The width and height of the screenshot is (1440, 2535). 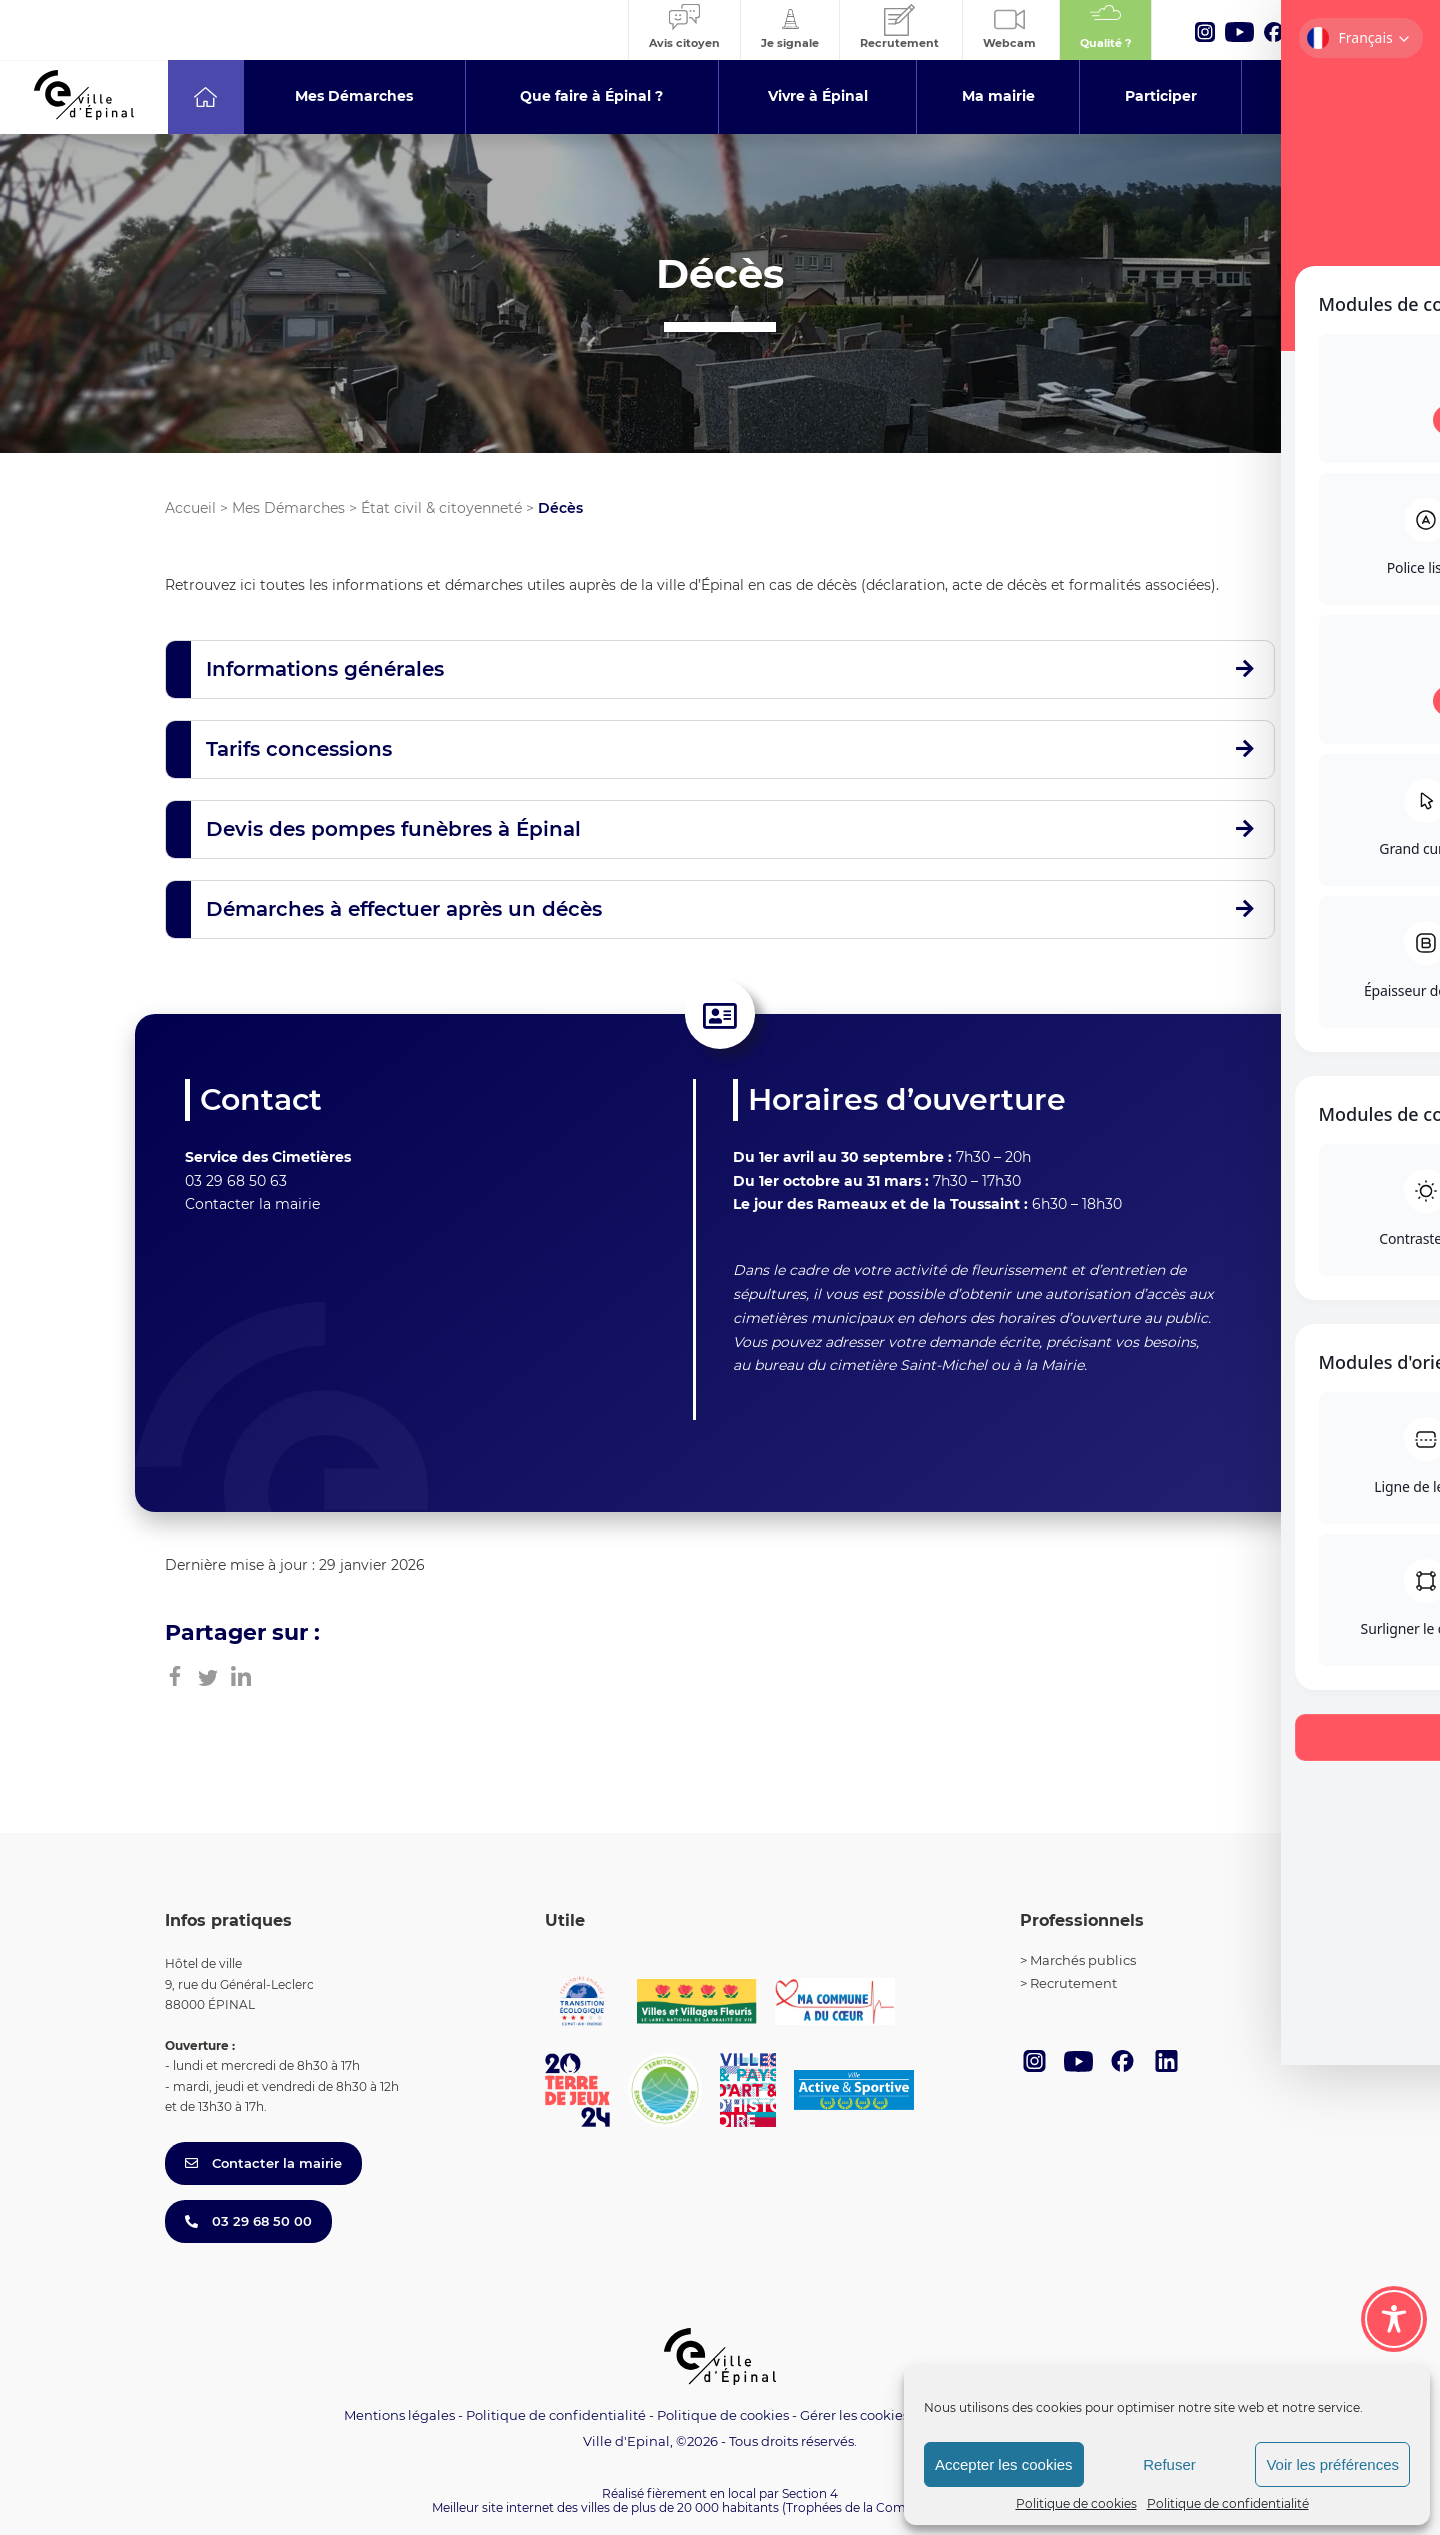 What do you see at coordinates (895, 2507) in the screenshot?
I see `(Trophées de la Communication 2021)` at bounding box center [895, 2507].